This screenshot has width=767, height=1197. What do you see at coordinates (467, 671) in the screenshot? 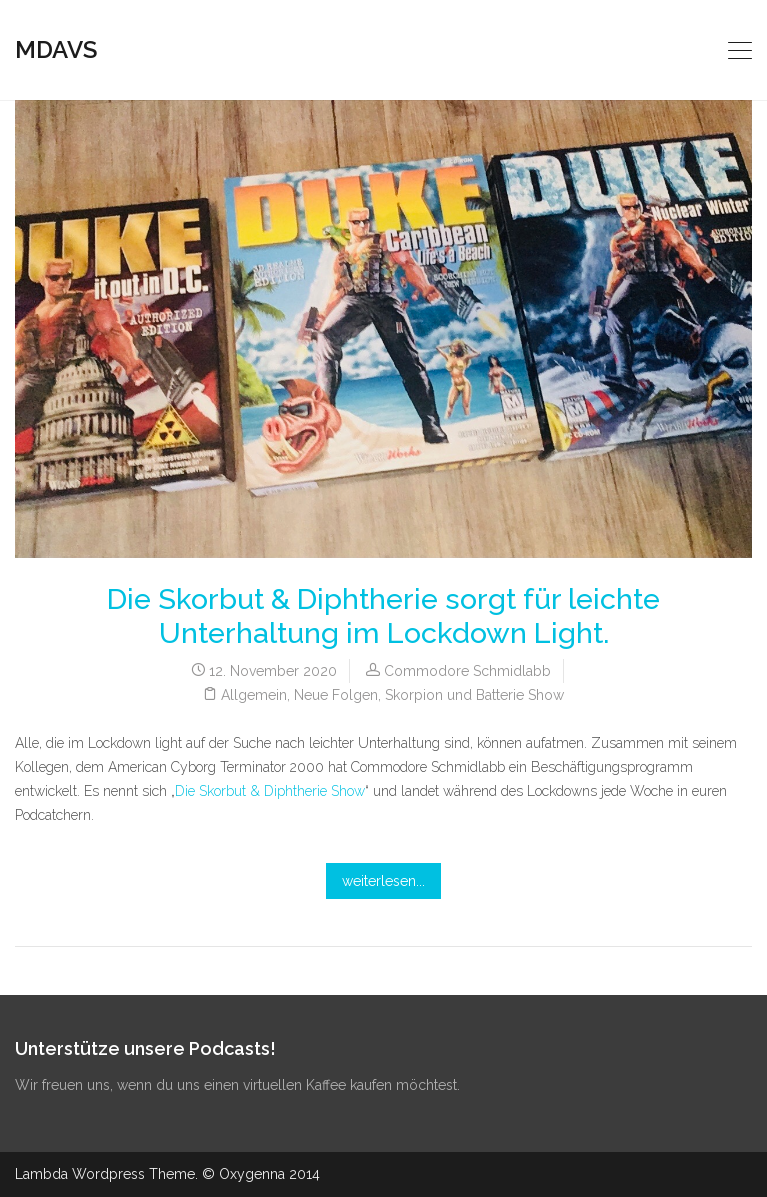
I see `Commodore Schmidlabb` at bounding box center [467, 671].